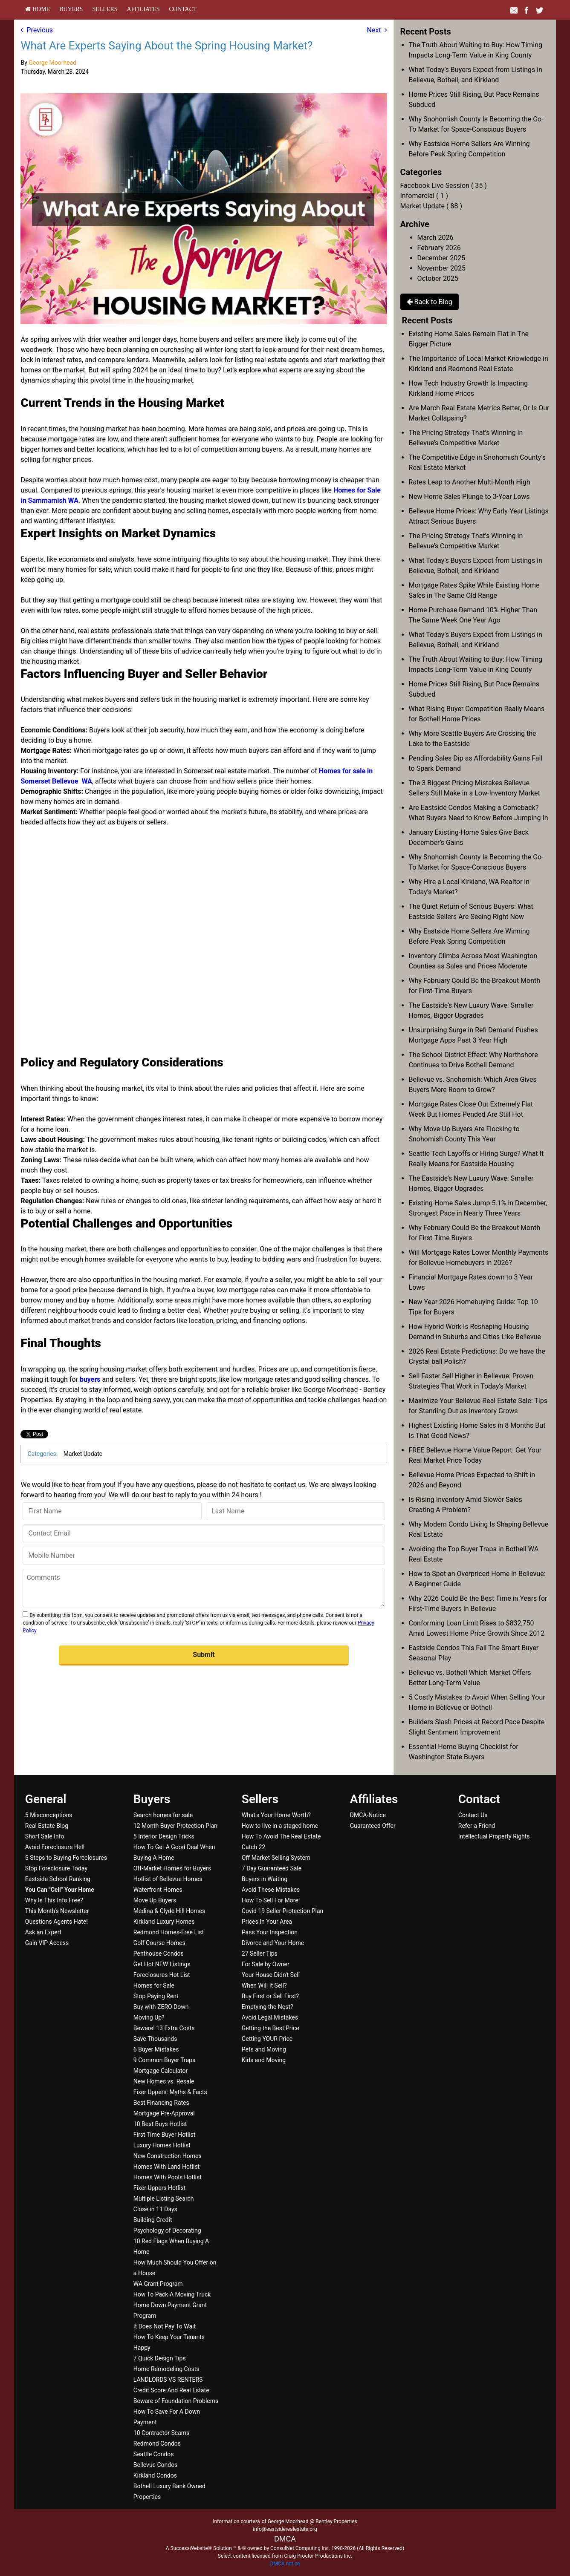  What do you see at coordinates (276, 1815) in the screenshot?
I see `What's Your Home Worth?` at bounding box center [276, 1815].